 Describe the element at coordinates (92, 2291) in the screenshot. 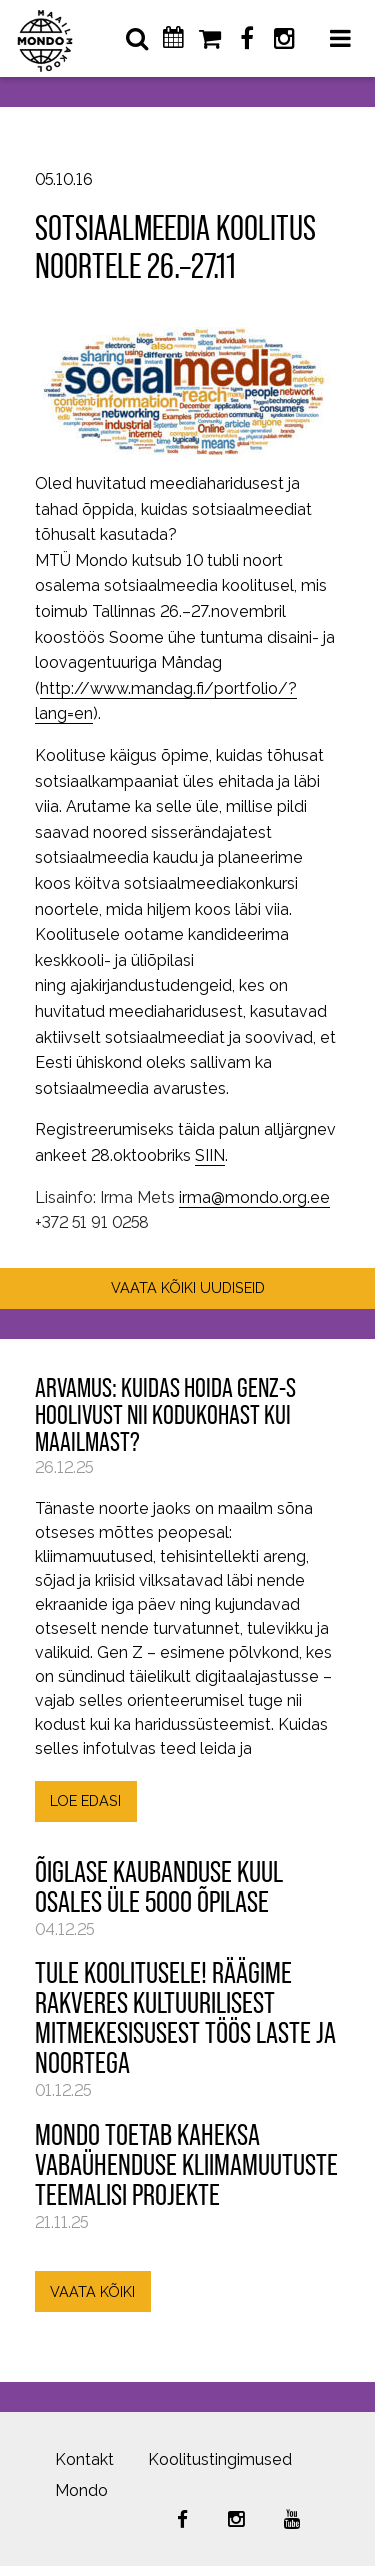

I see `VAATA KÕIKI` at that location.